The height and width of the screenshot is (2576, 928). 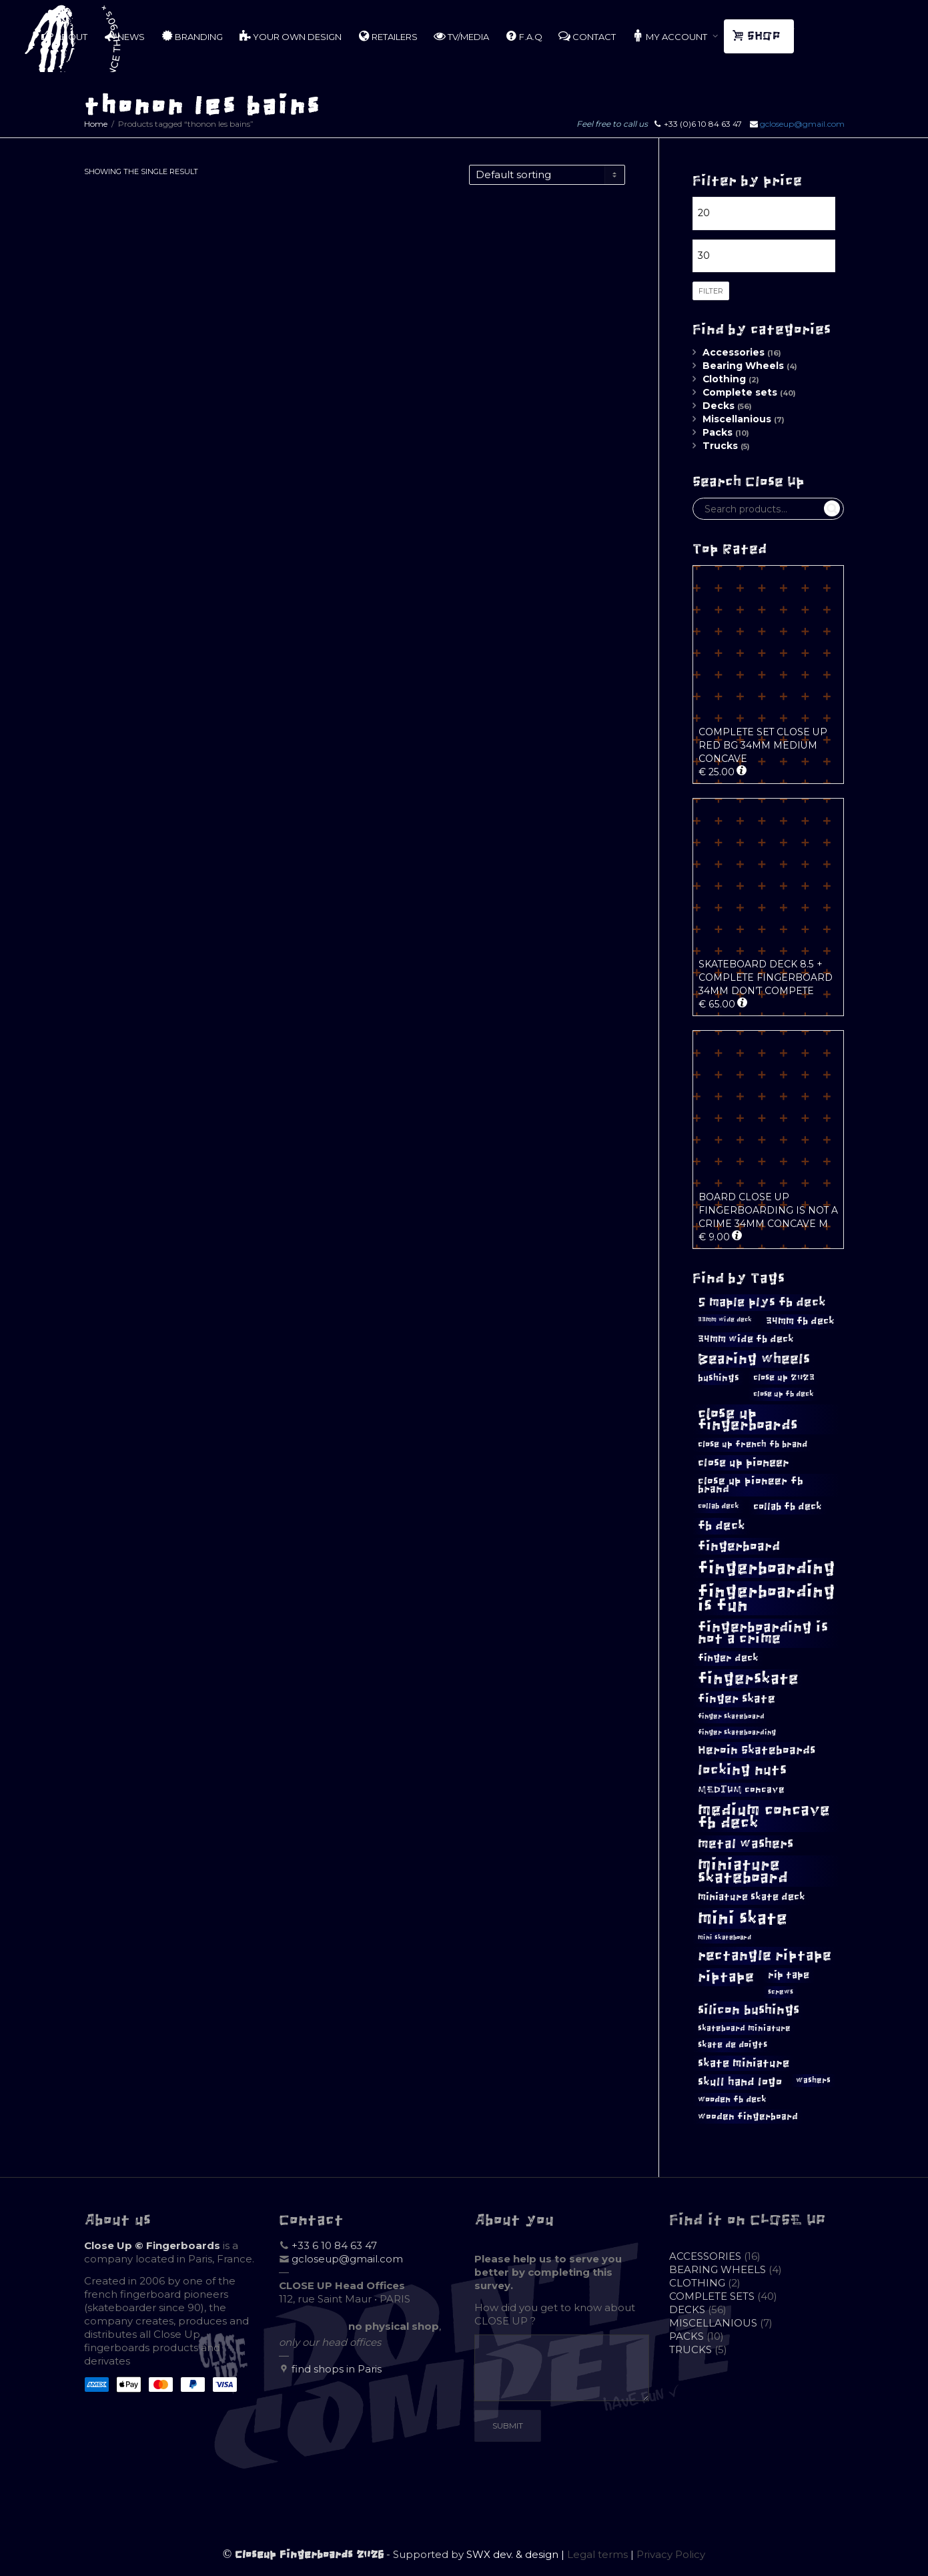 What do you see at coordinates (737, 419) in the screenshot?
I see `Miscellanious` at bounding box center [737, 419].